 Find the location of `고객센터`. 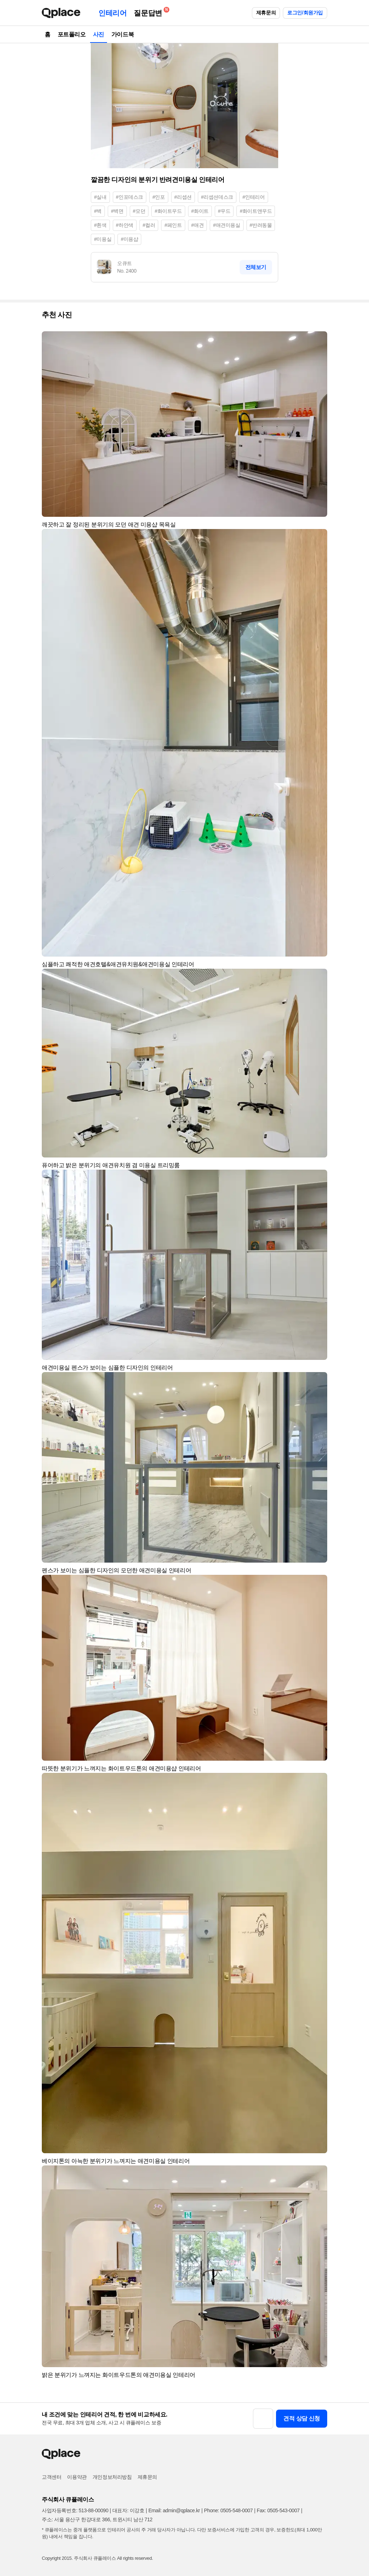

고객센터 is located at coordinates (51, 2477).